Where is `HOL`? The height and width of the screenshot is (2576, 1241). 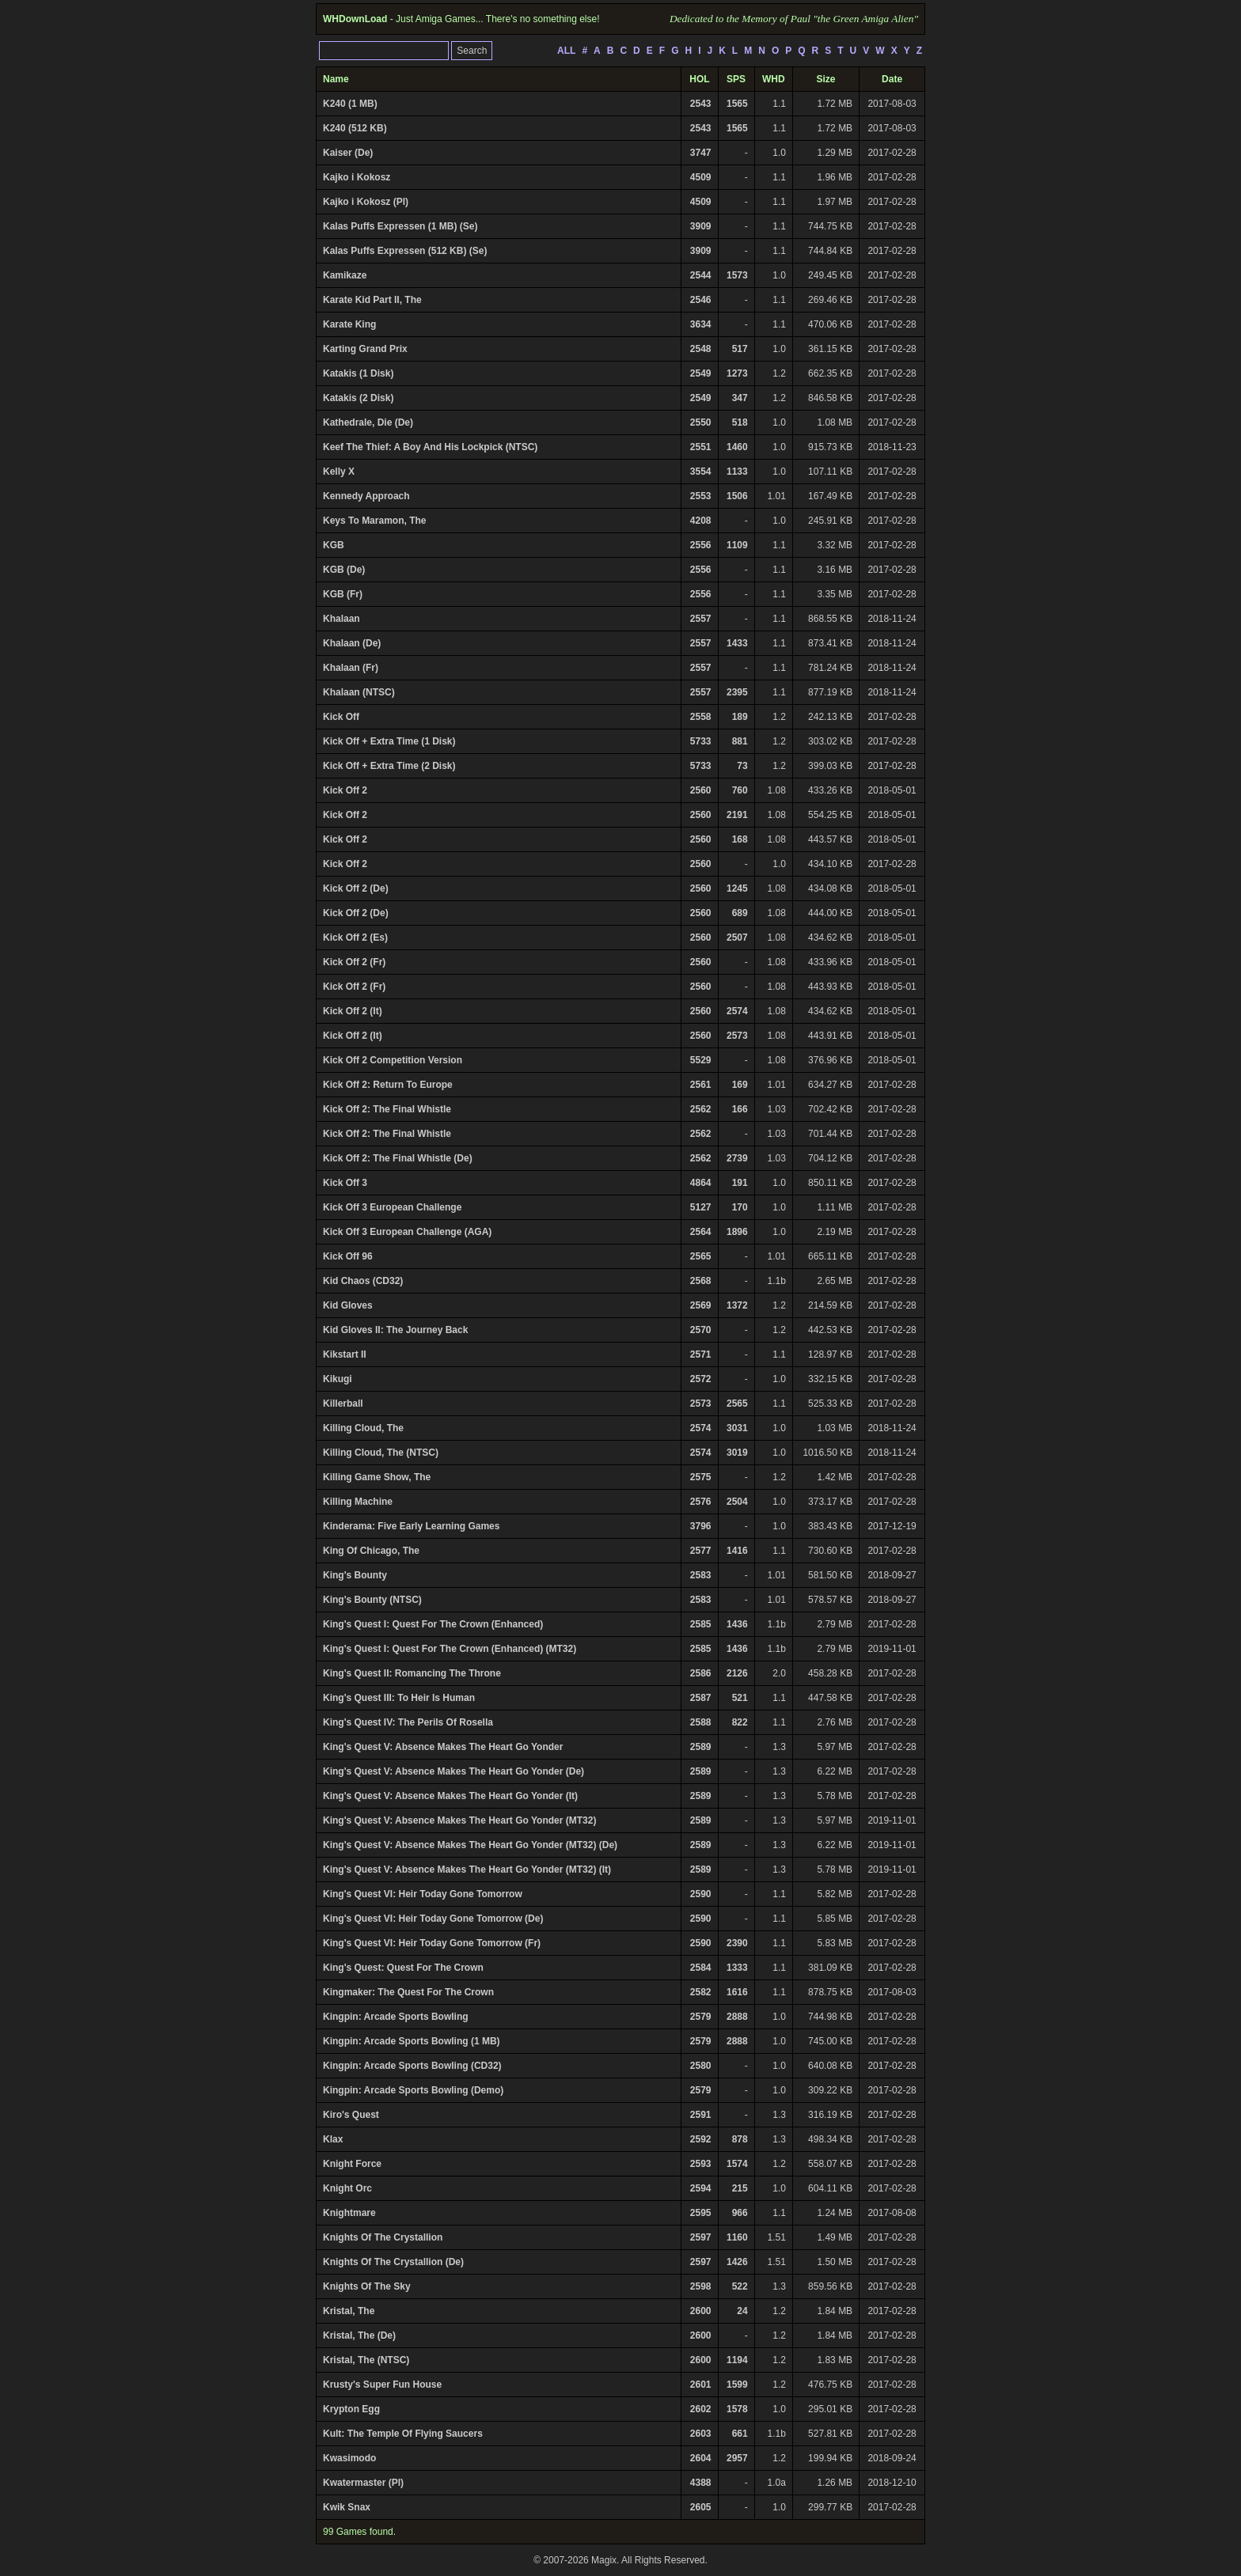 HOL is located at coordinates (699, 79).